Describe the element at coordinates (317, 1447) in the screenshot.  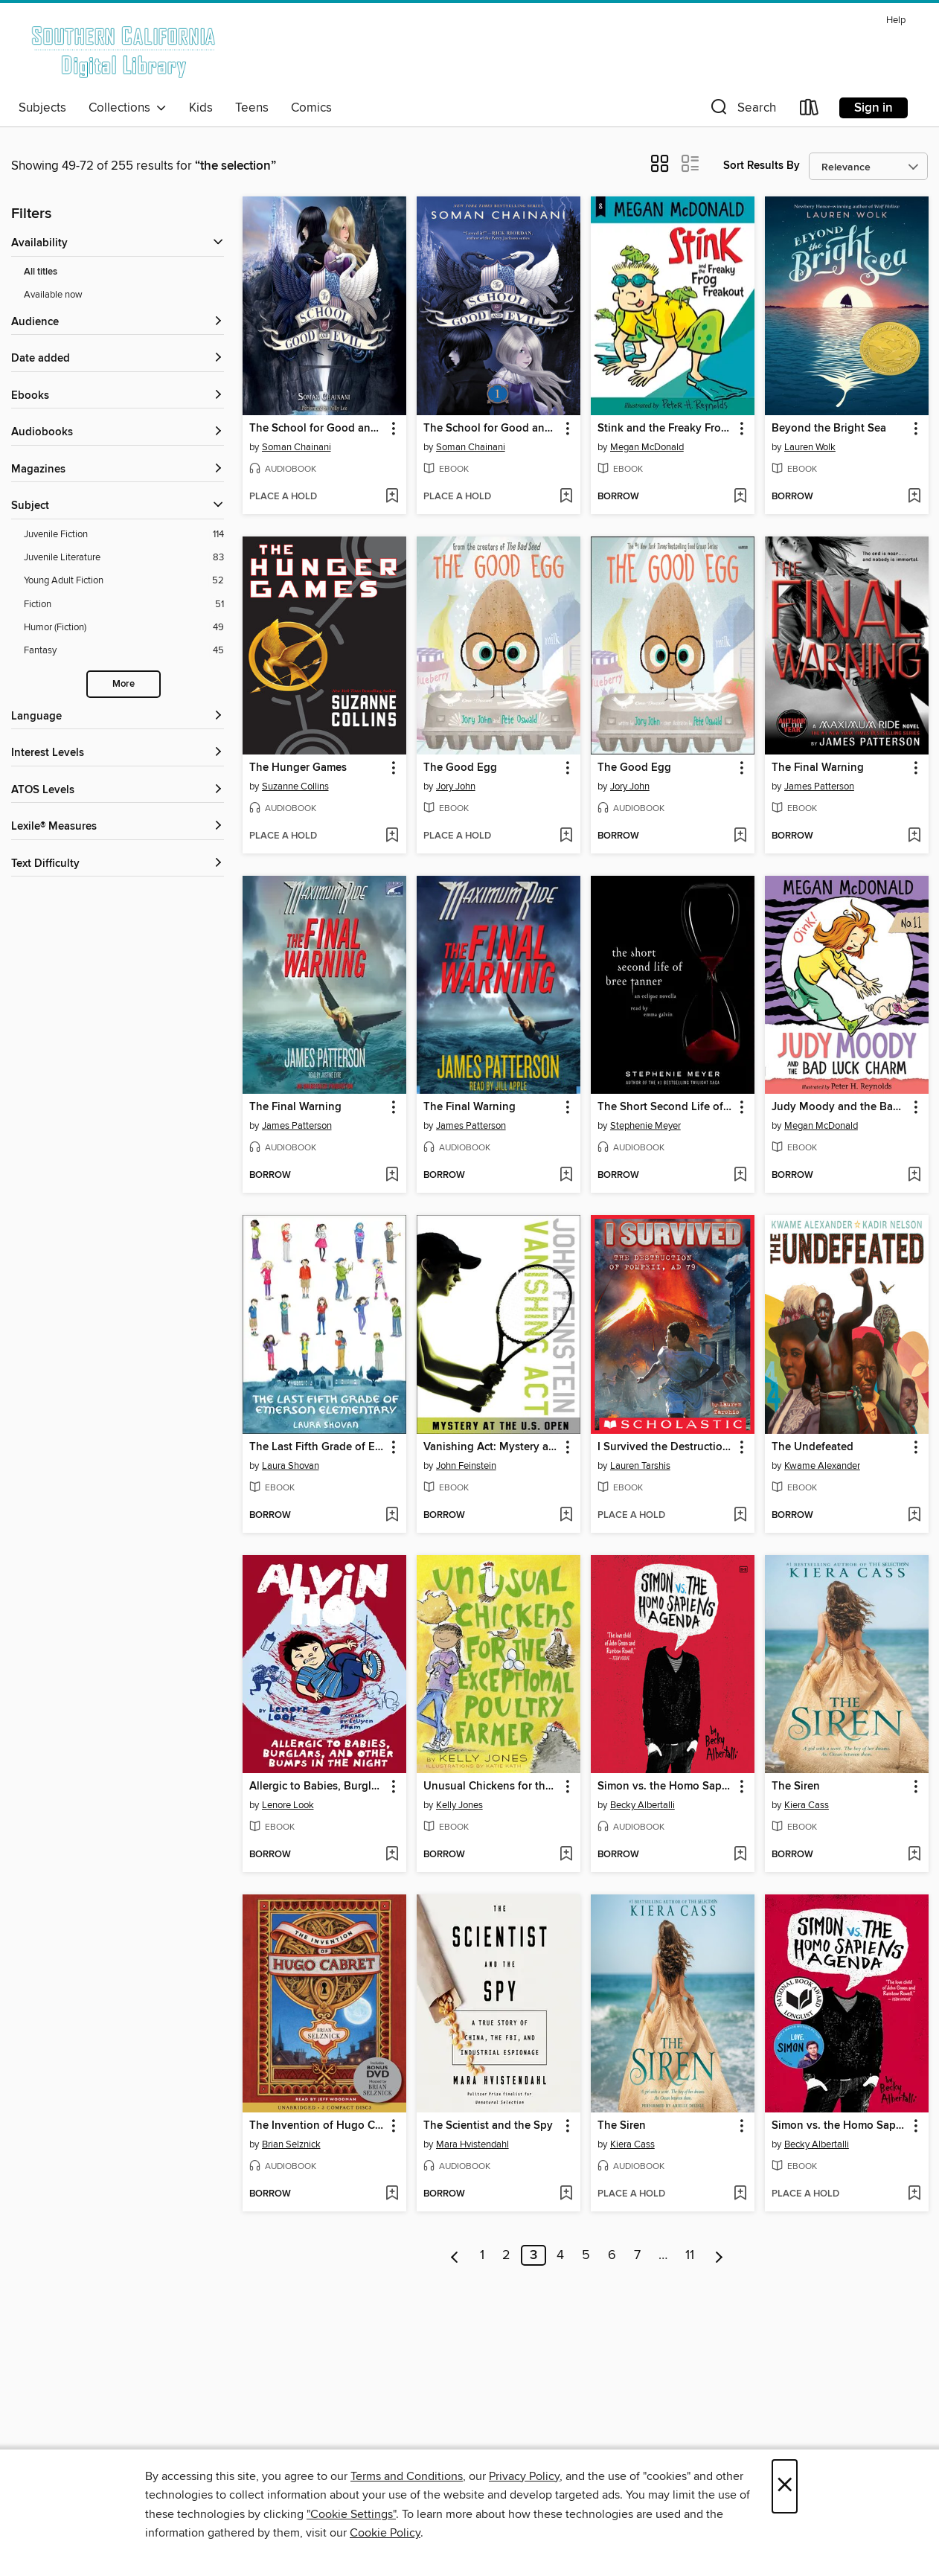
I see `The Last Fifth Grade of Emerson Elementary [link]` at that location.